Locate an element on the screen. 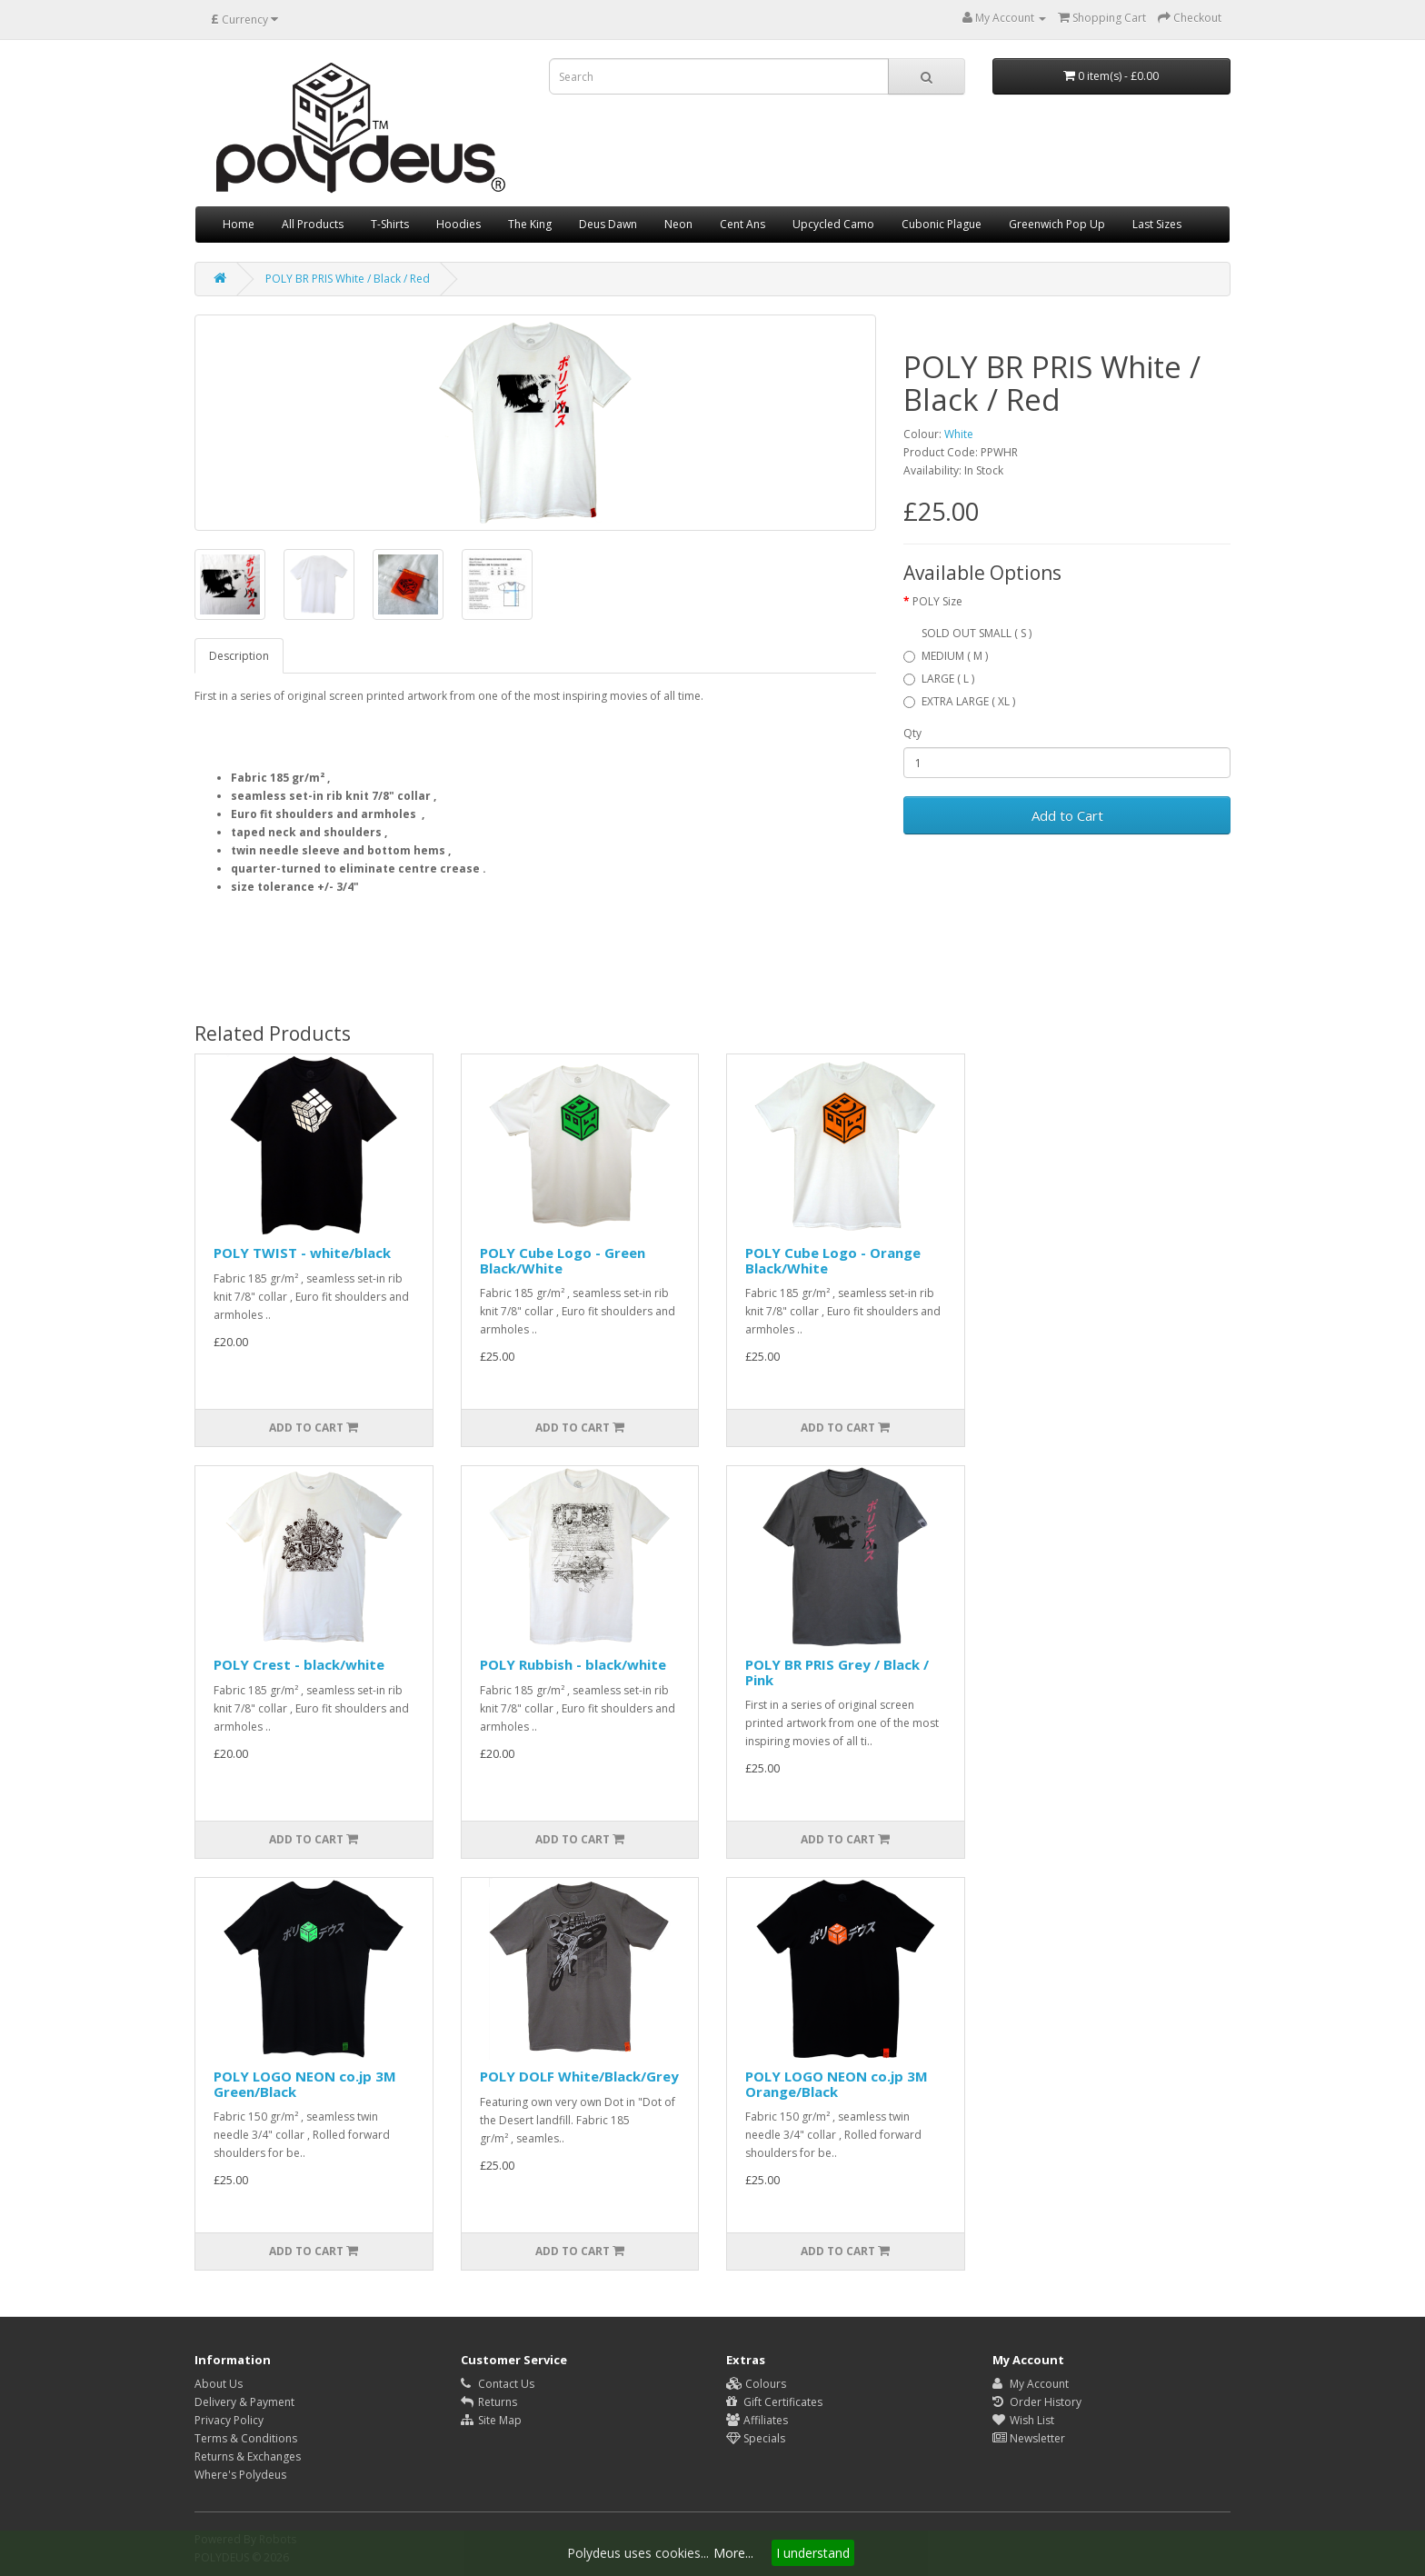 This screenshot has width=1425, height=2576. About Us is located at coordinates (218, 2383).